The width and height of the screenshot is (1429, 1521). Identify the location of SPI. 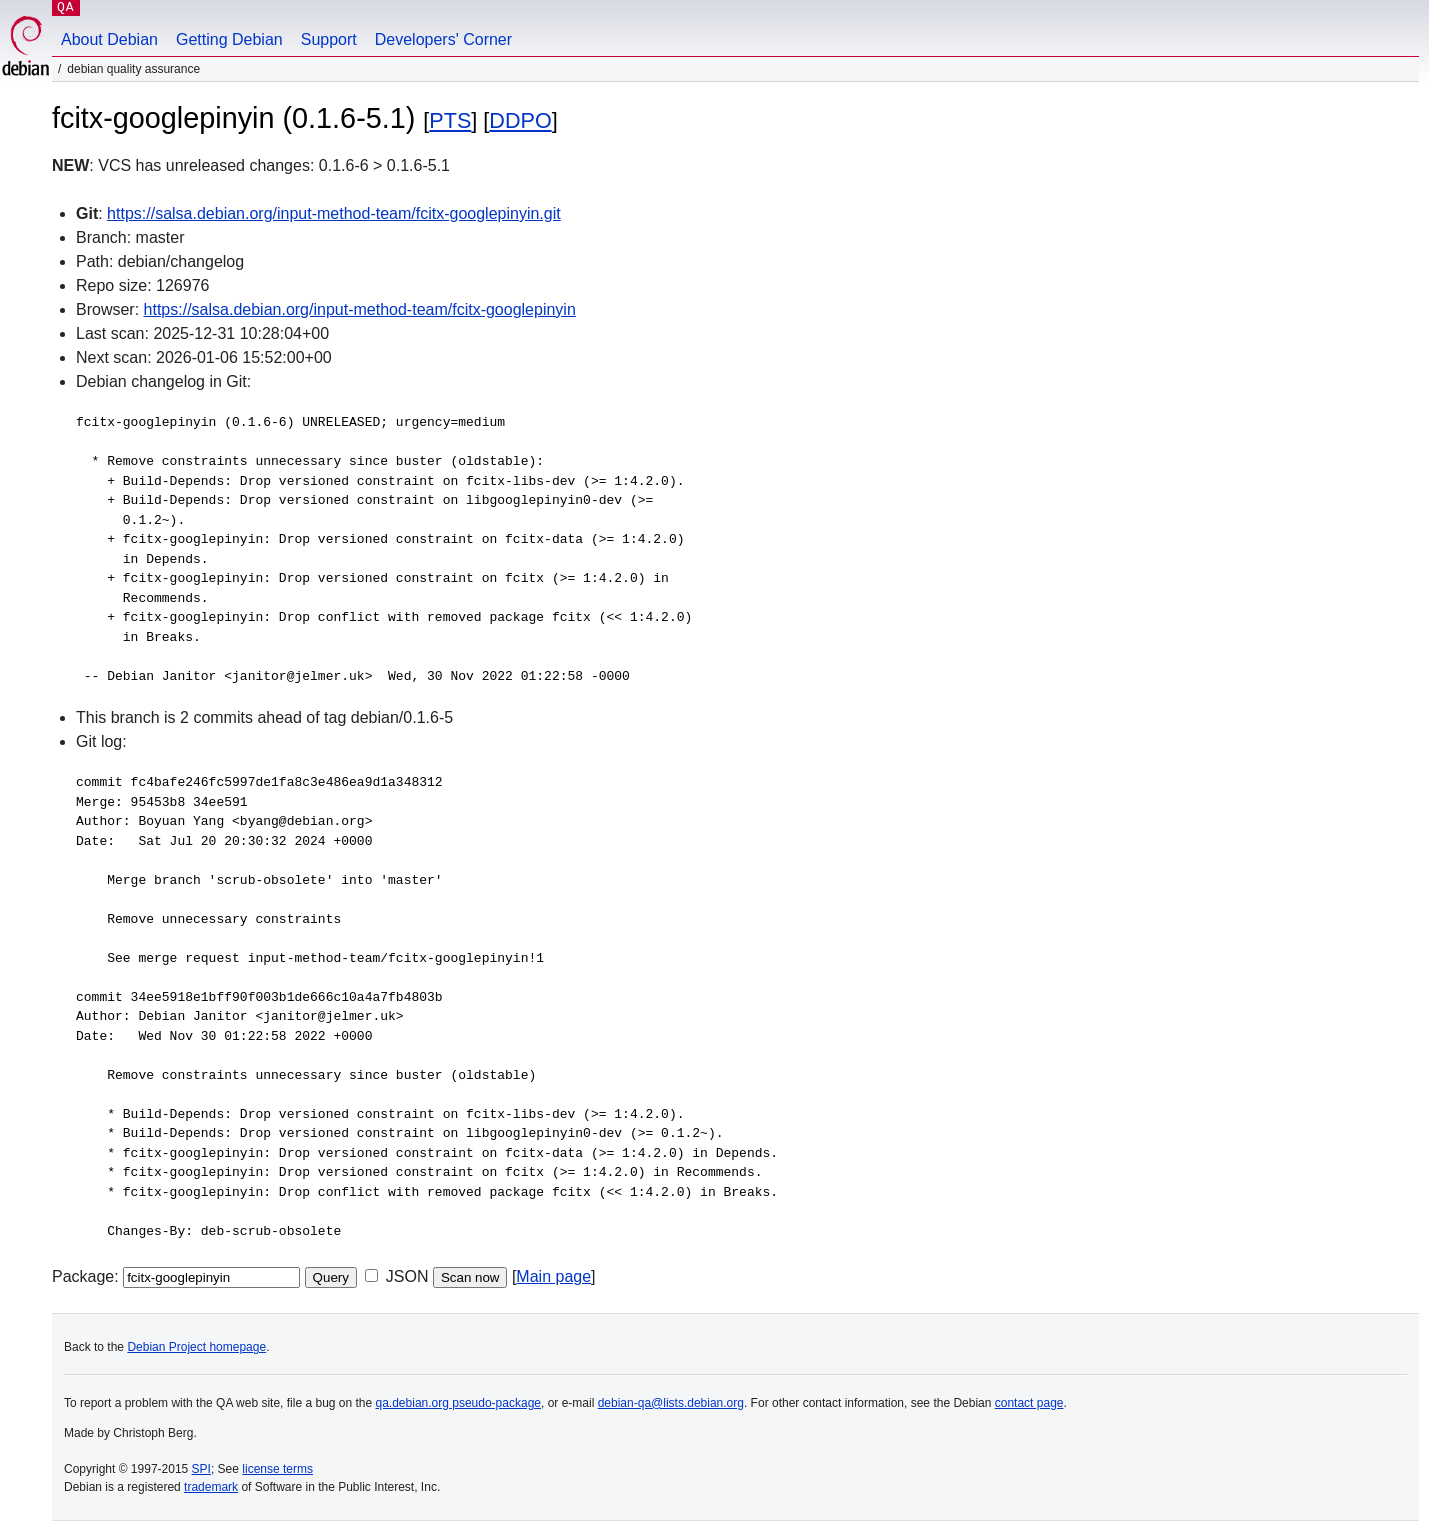
(201, 1469).